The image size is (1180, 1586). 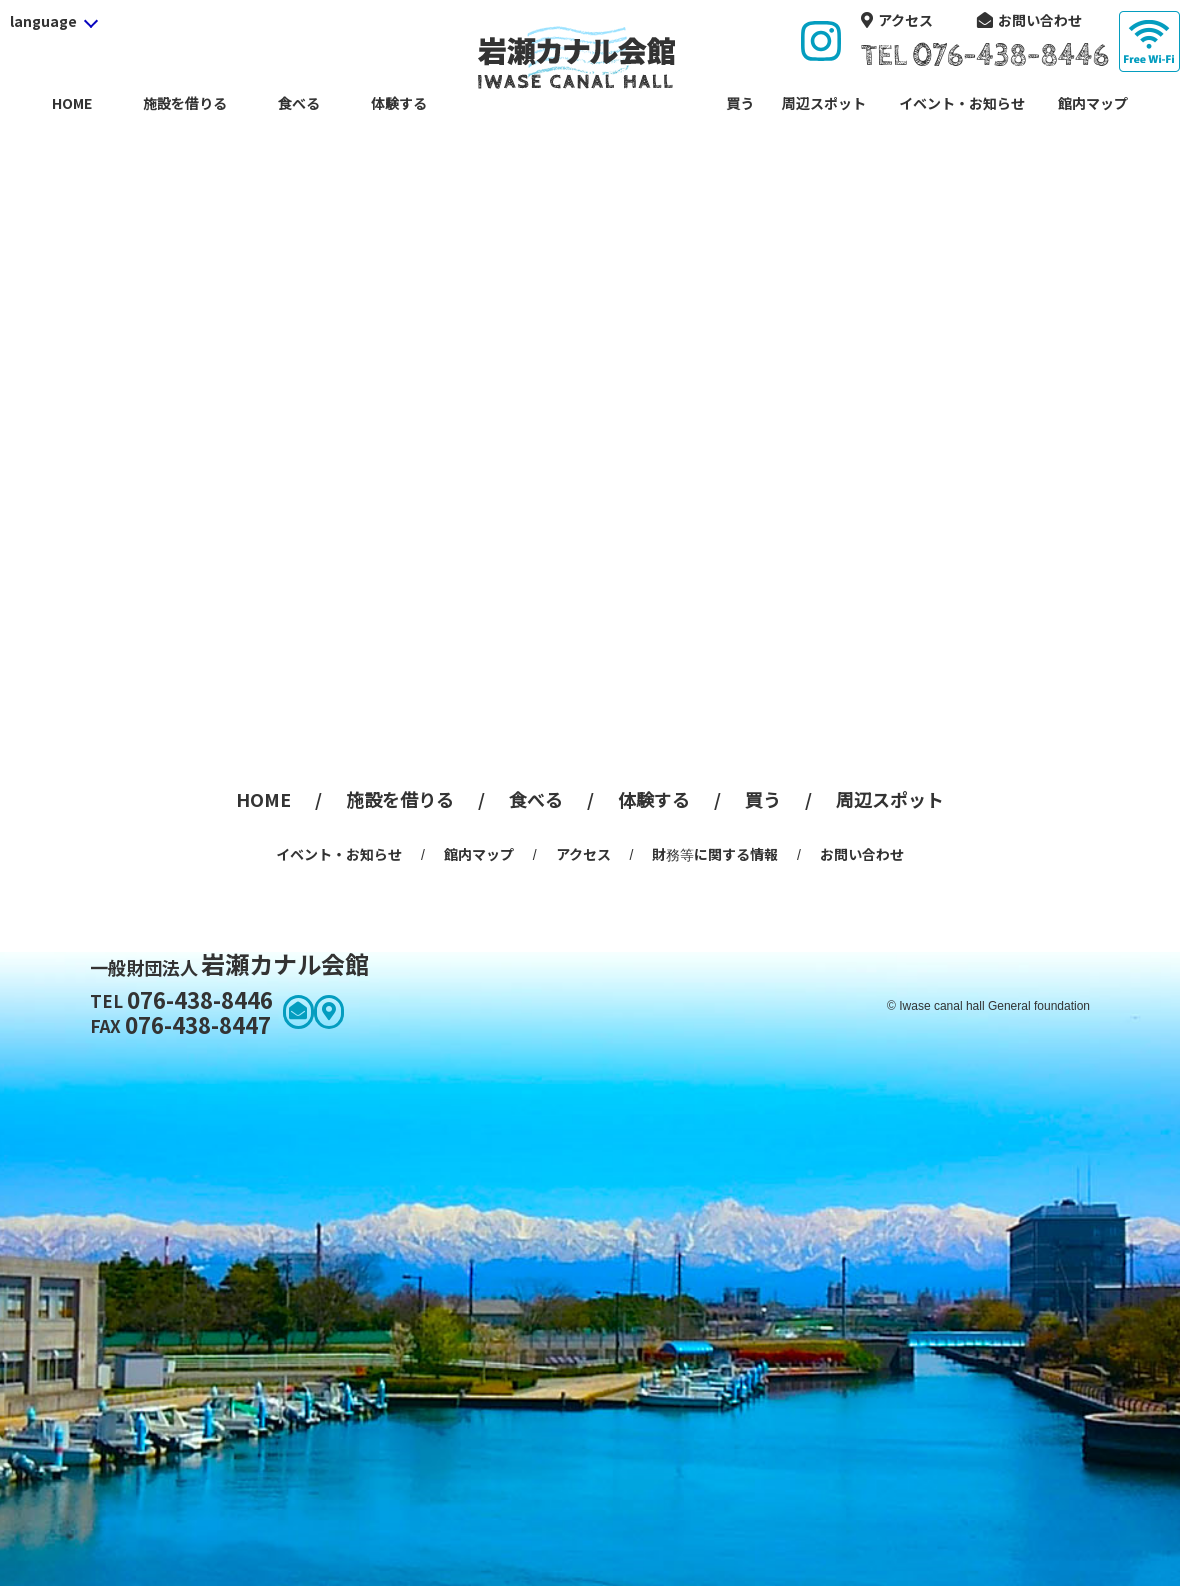 I want to click on 館内マップ, so click(x=1093, y=103).